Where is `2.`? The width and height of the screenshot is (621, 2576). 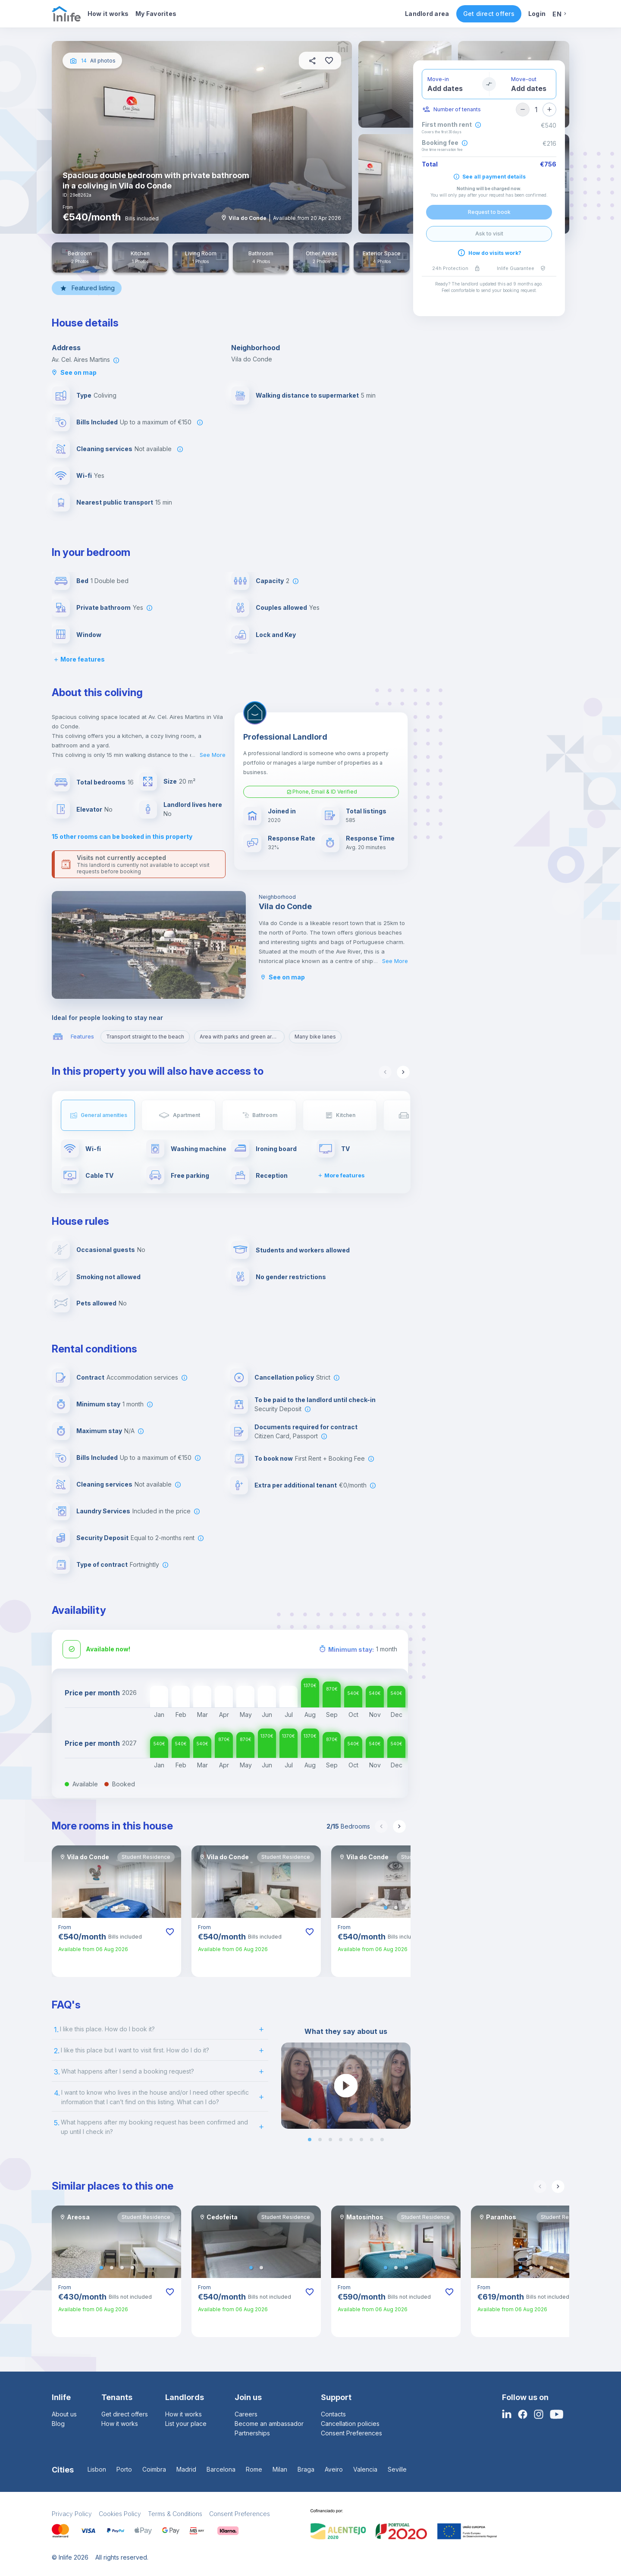
2. is located at coordinates (57, 2050).